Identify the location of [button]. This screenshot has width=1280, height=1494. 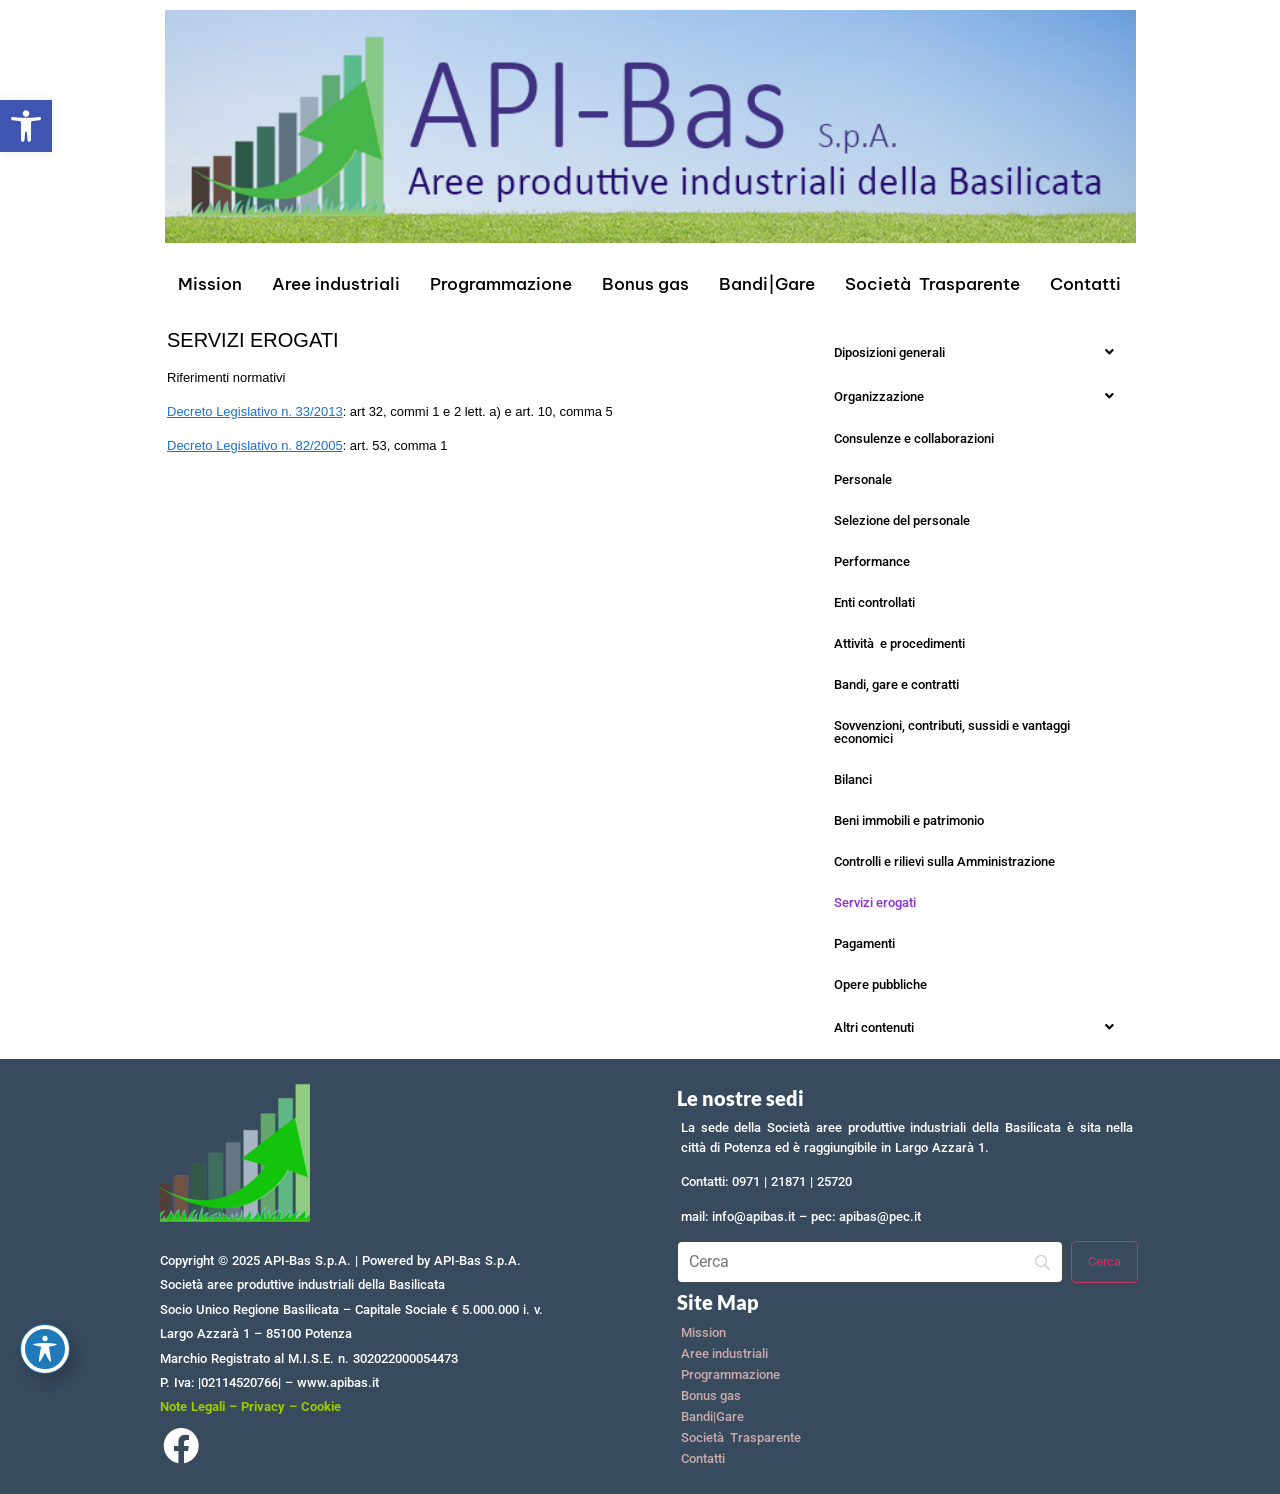
(26, 126).